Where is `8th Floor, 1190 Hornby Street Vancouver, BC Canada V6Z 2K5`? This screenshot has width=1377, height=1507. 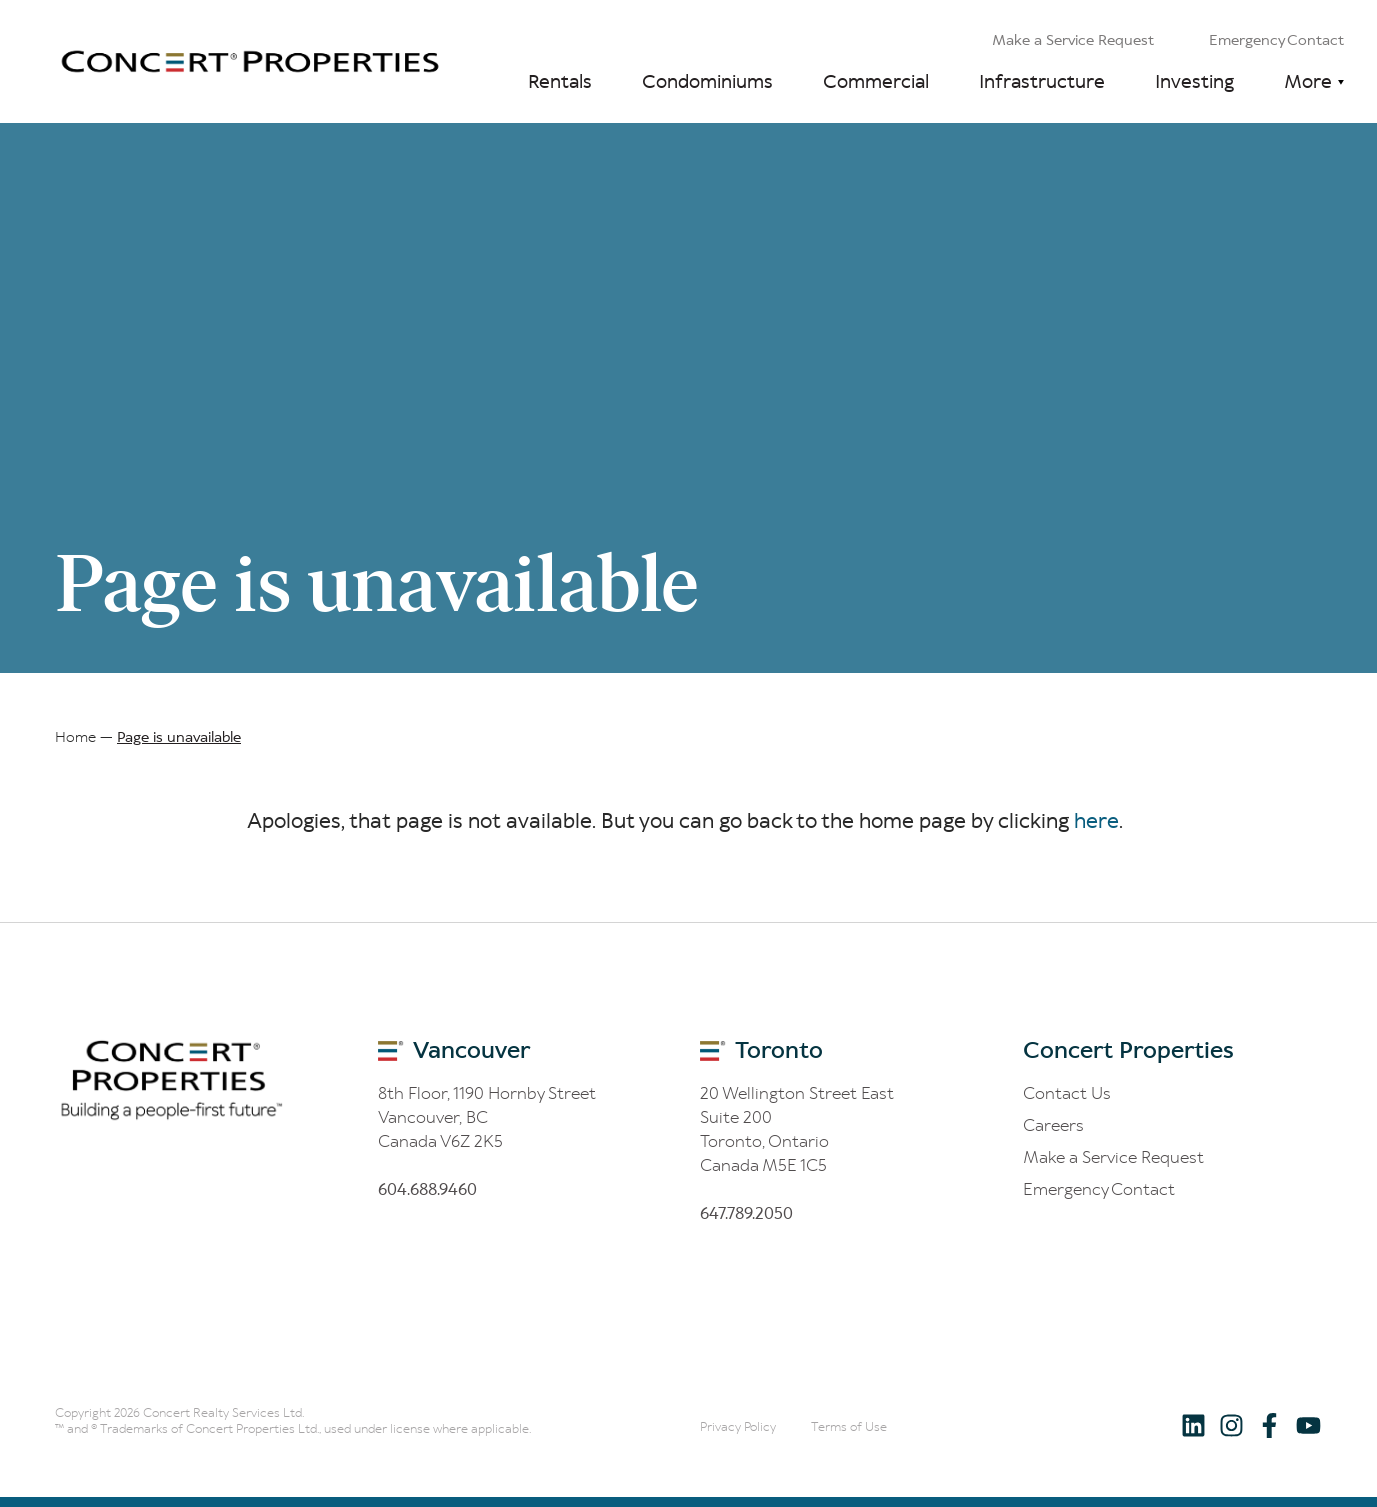
8th Floor, 1190 Hornby Street Vancouver, BC Canada V6Z 2K5 is located at coordinates (487, 1117).